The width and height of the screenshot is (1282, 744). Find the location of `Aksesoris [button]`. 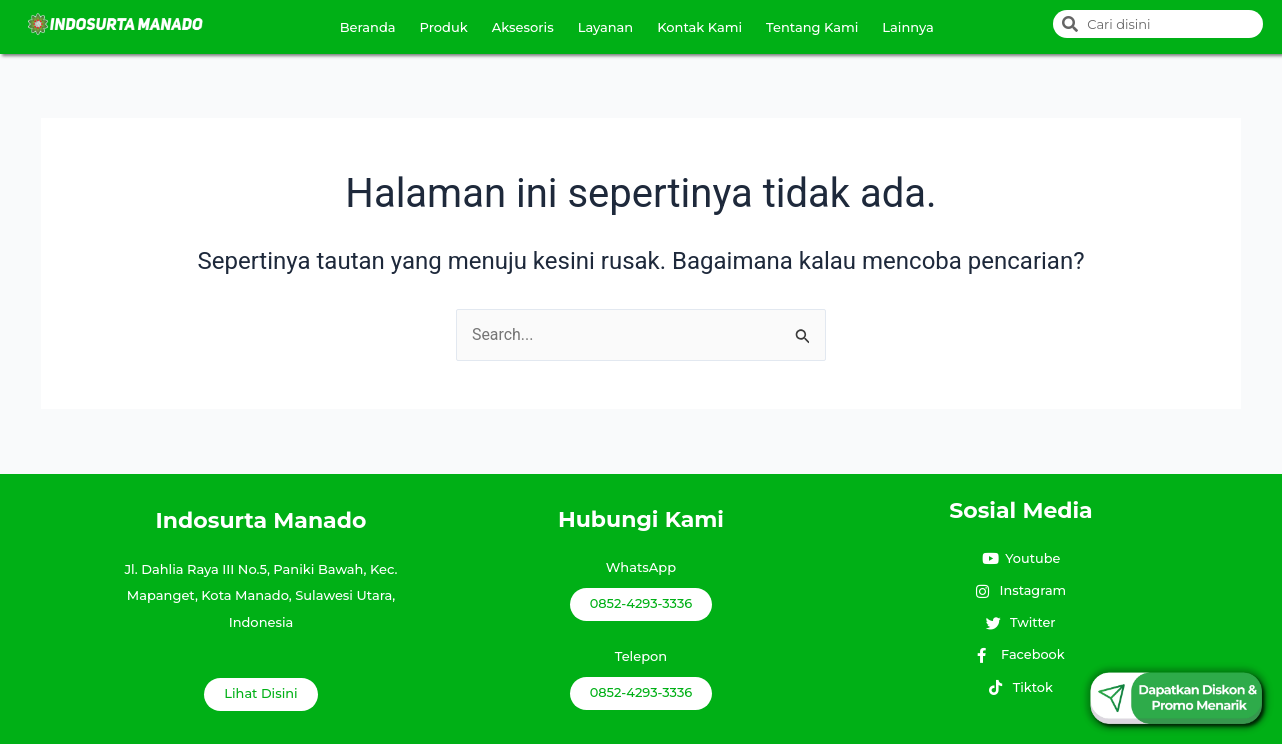

Aksesoris [button] is located at coordinates (523, 27).